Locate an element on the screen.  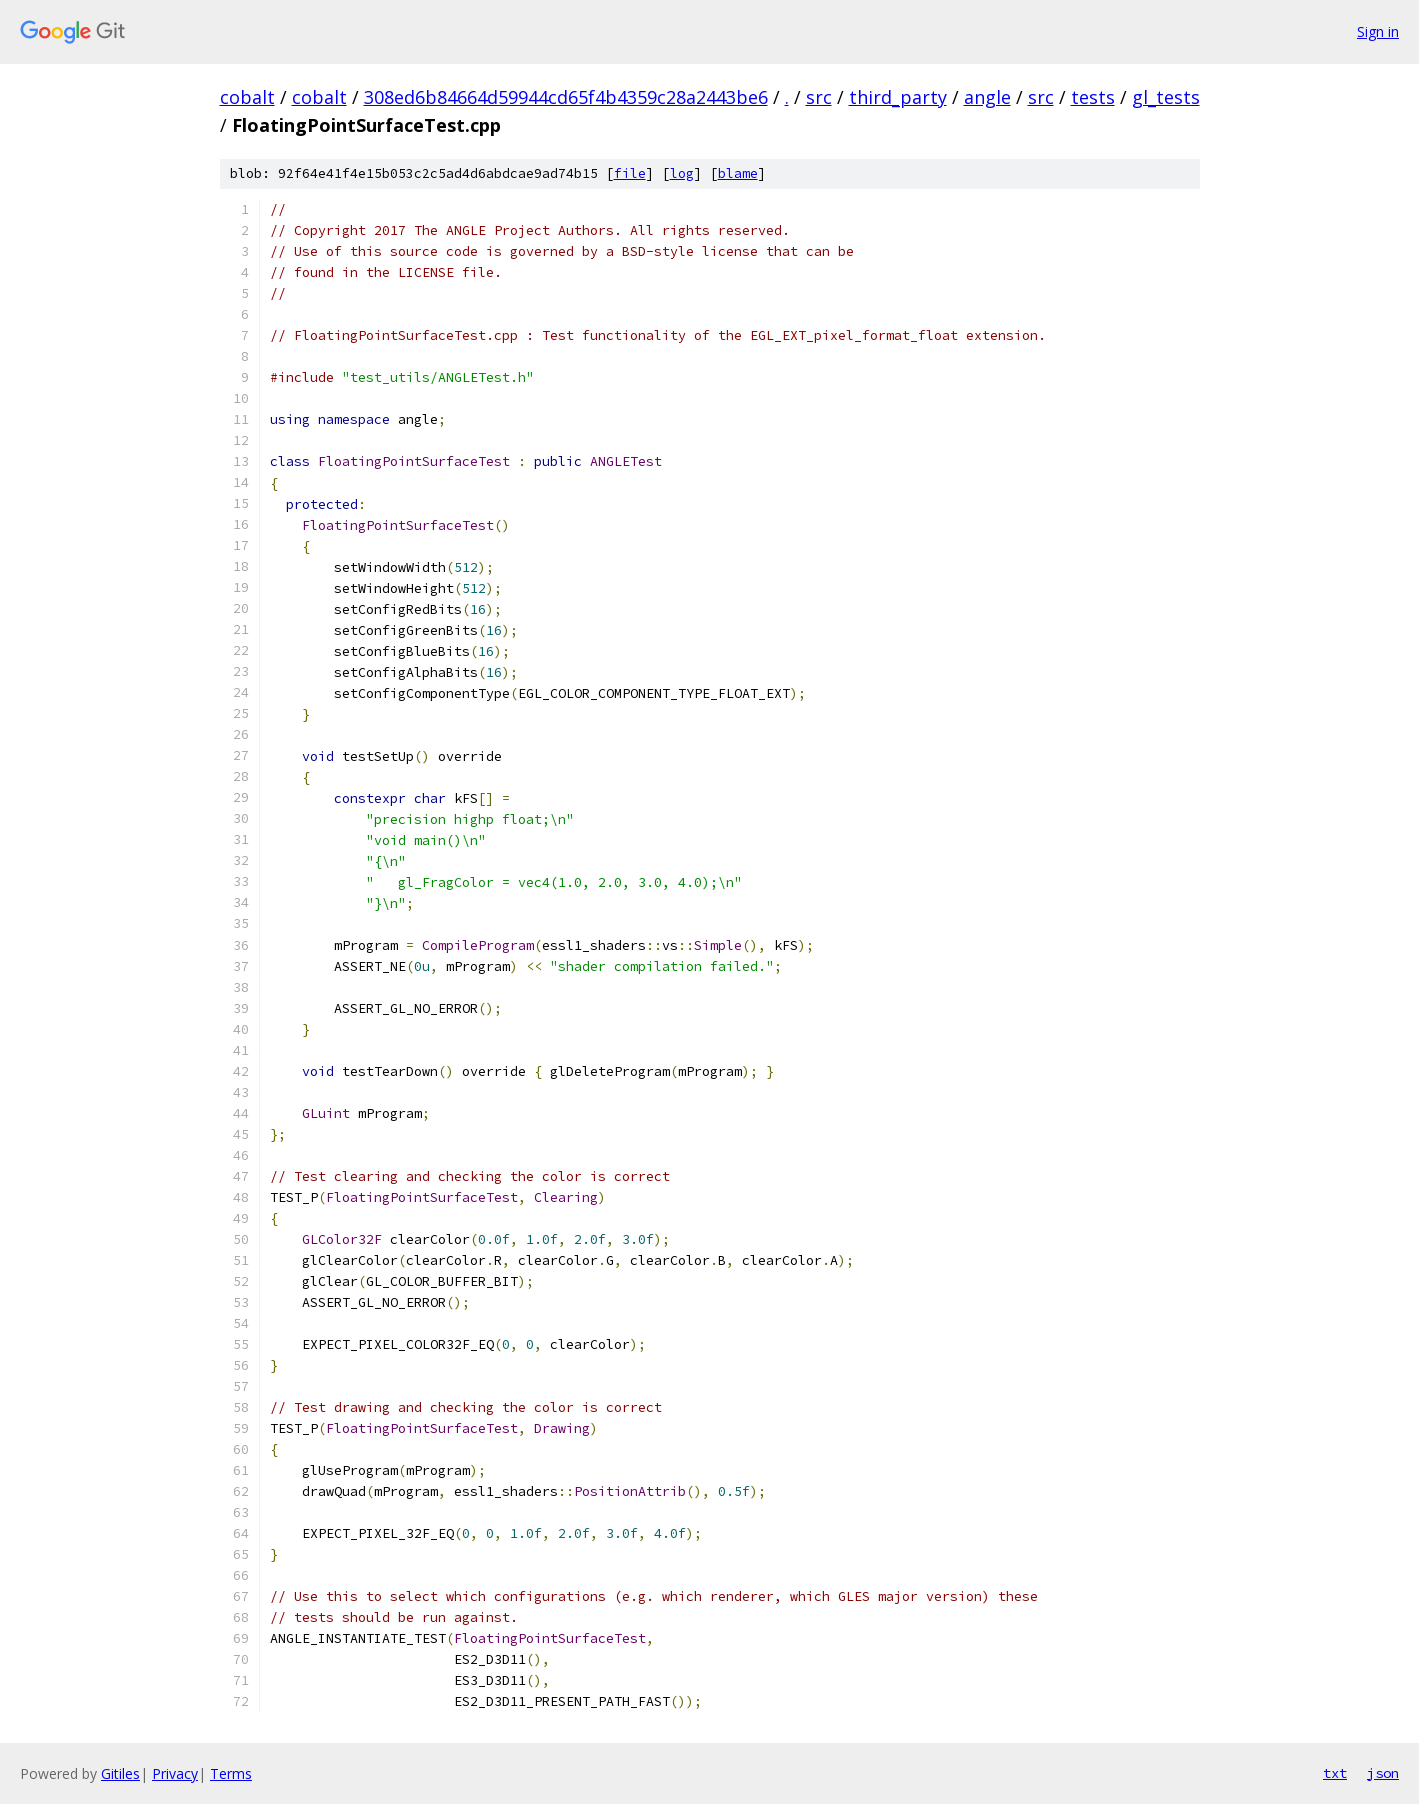
txt is located at coordinates (1335, 1773).